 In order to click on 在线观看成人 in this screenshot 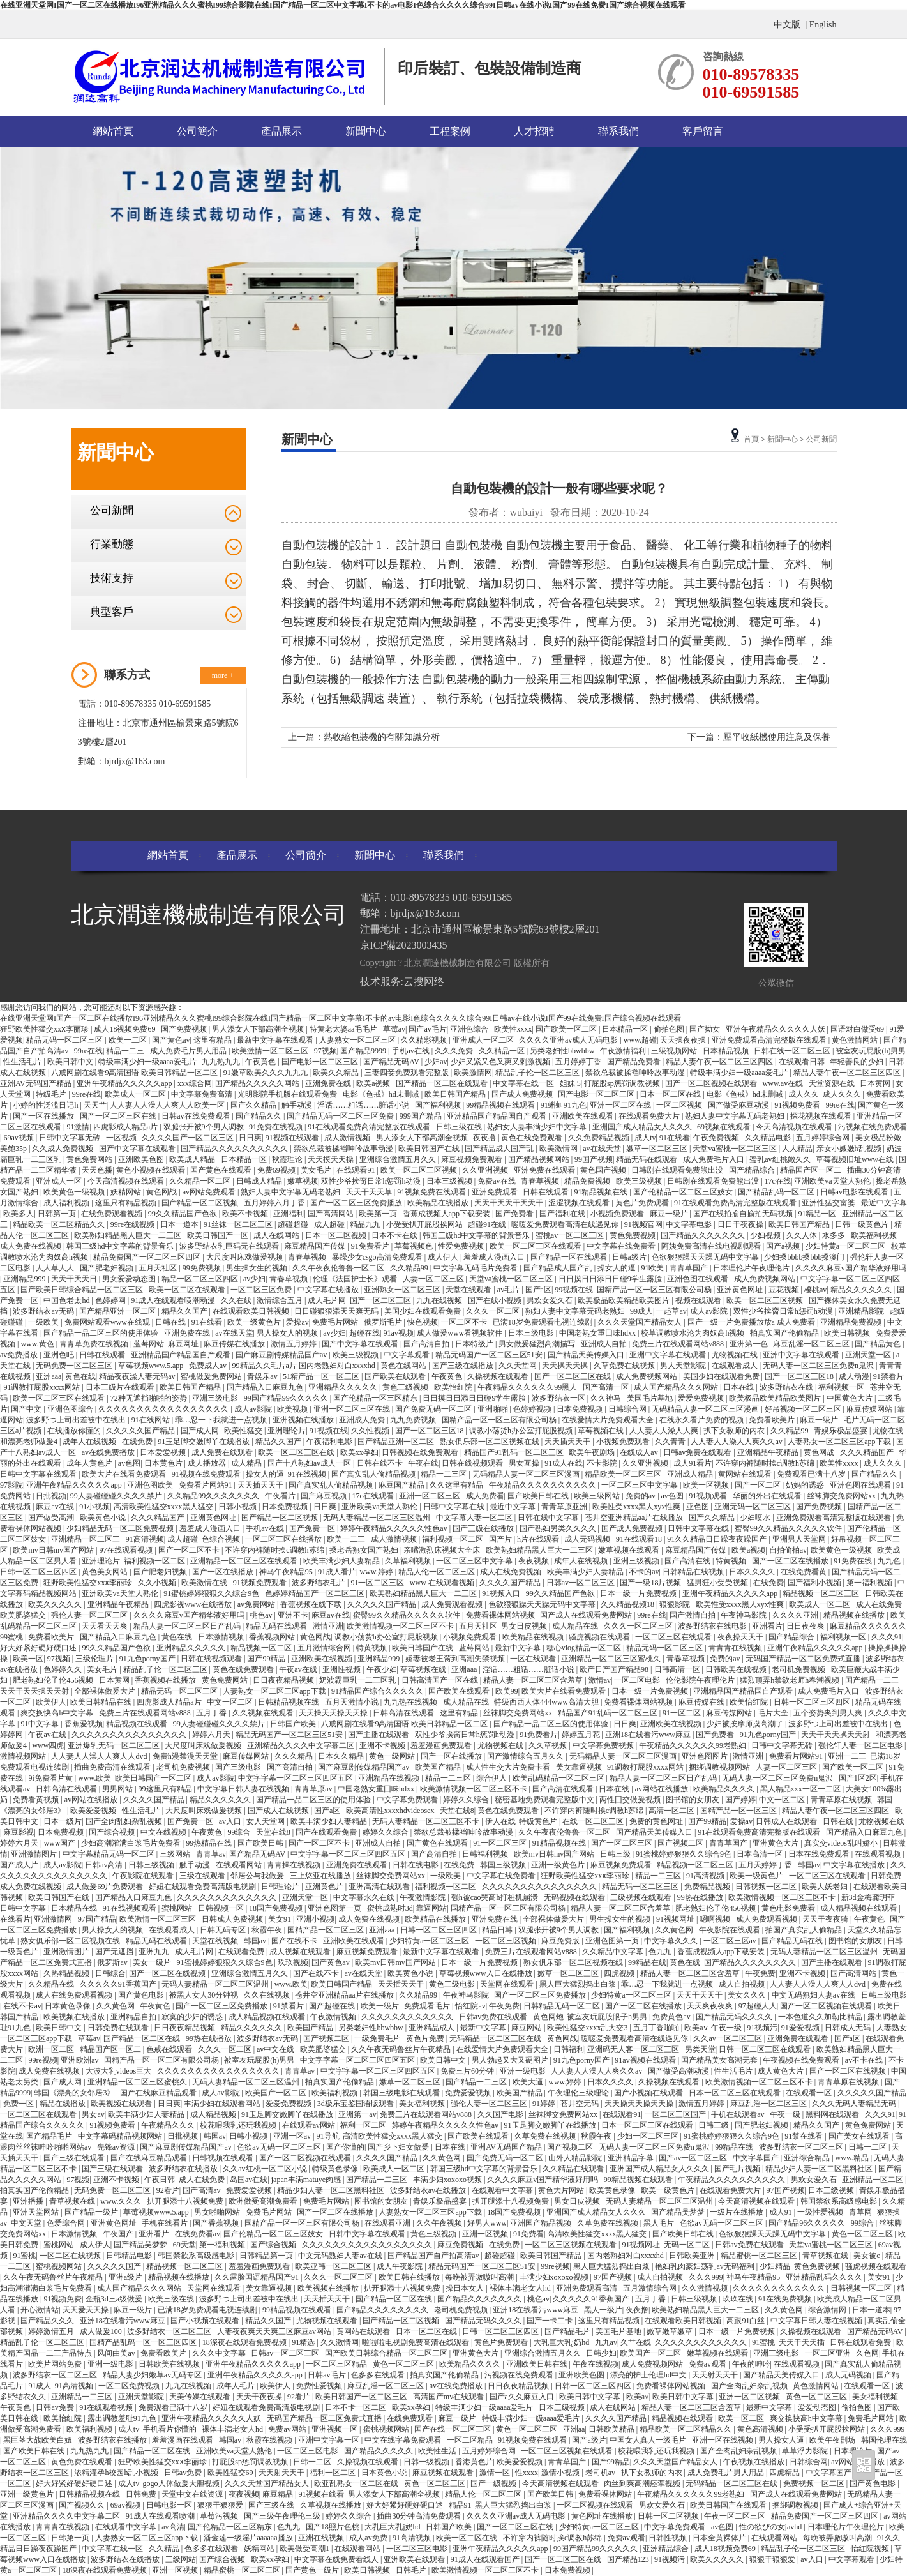, I will do `click(736, 1365)`.